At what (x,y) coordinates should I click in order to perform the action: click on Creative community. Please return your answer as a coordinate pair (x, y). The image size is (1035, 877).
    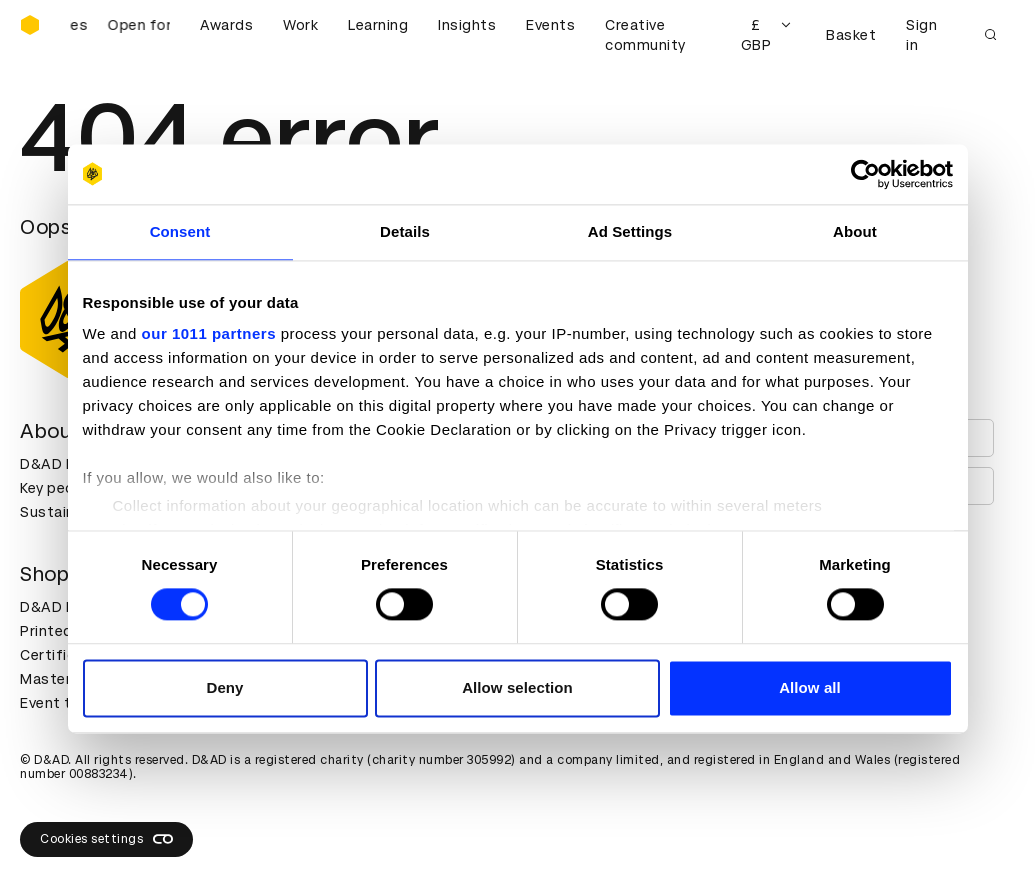
    Looking at the image, I should click on (645, 35).